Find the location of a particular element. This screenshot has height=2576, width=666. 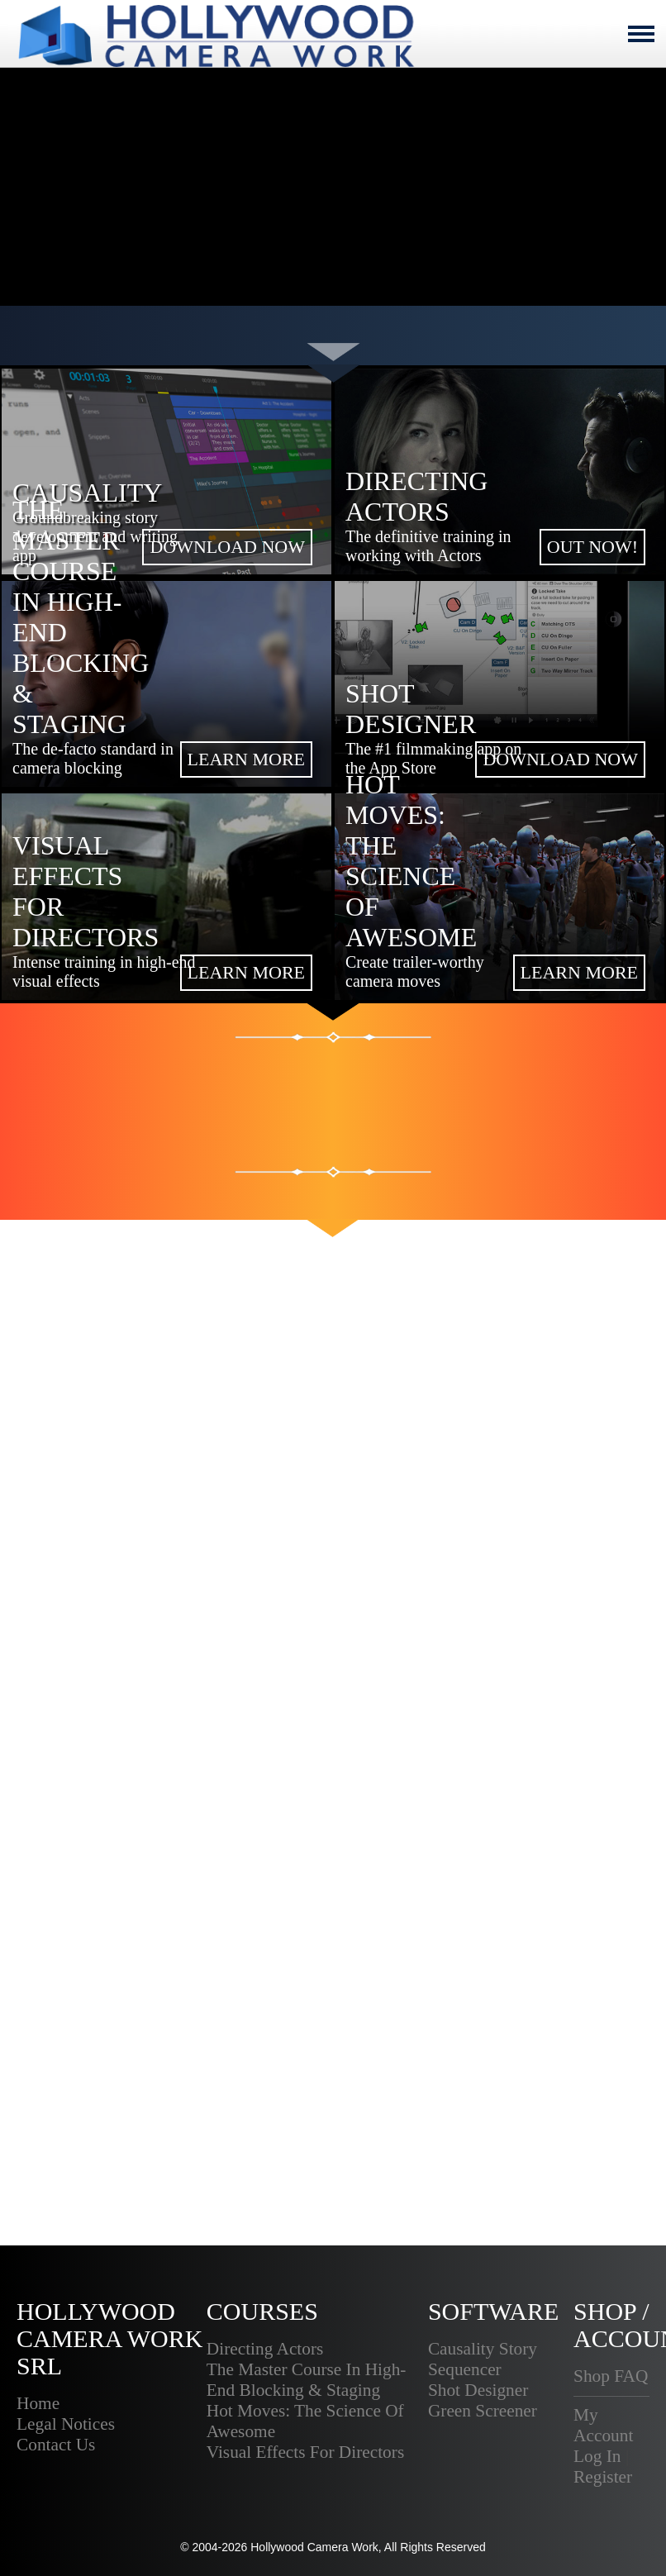

Green Screener is located at coordinates (482, 2411).